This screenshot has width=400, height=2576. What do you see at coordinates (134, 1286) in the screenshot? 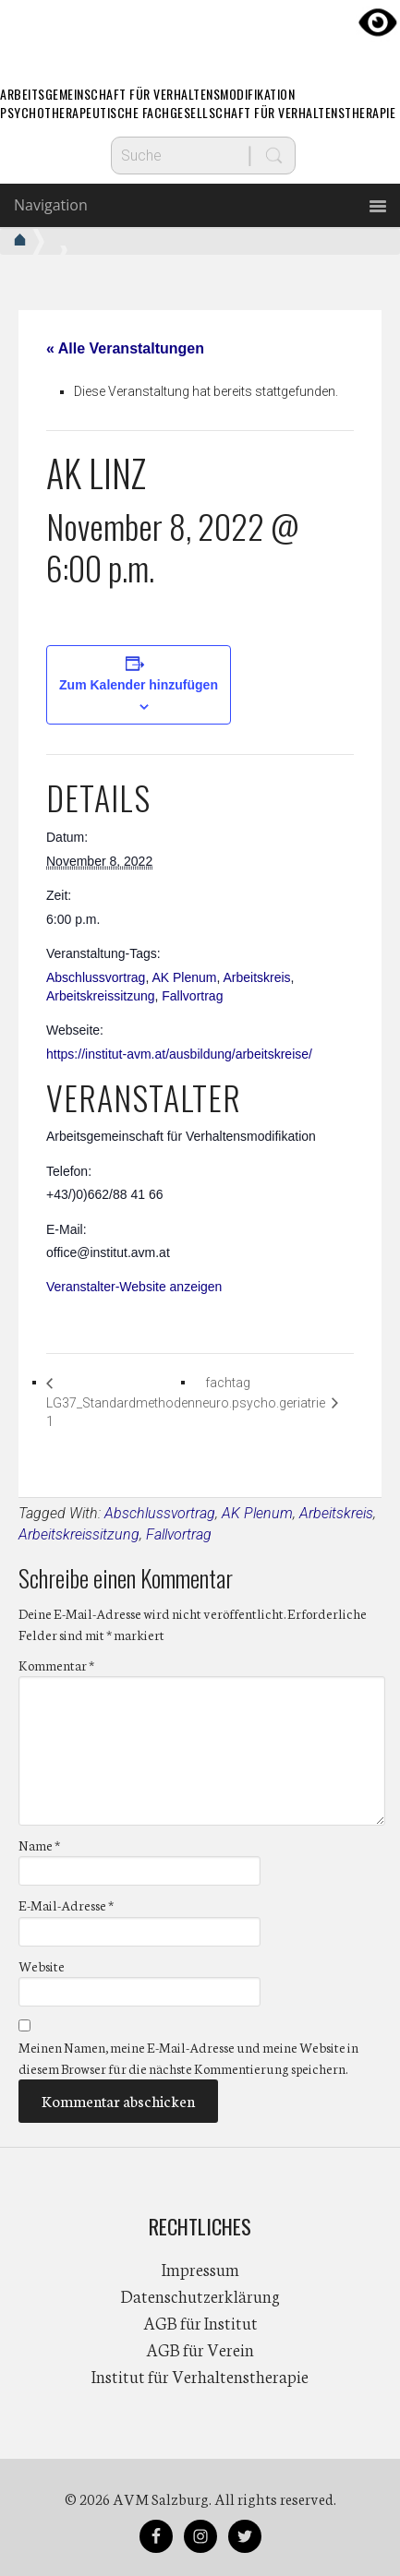
I see `Veranstalter-Website anzeigen` at bounding box center [134, 1286].